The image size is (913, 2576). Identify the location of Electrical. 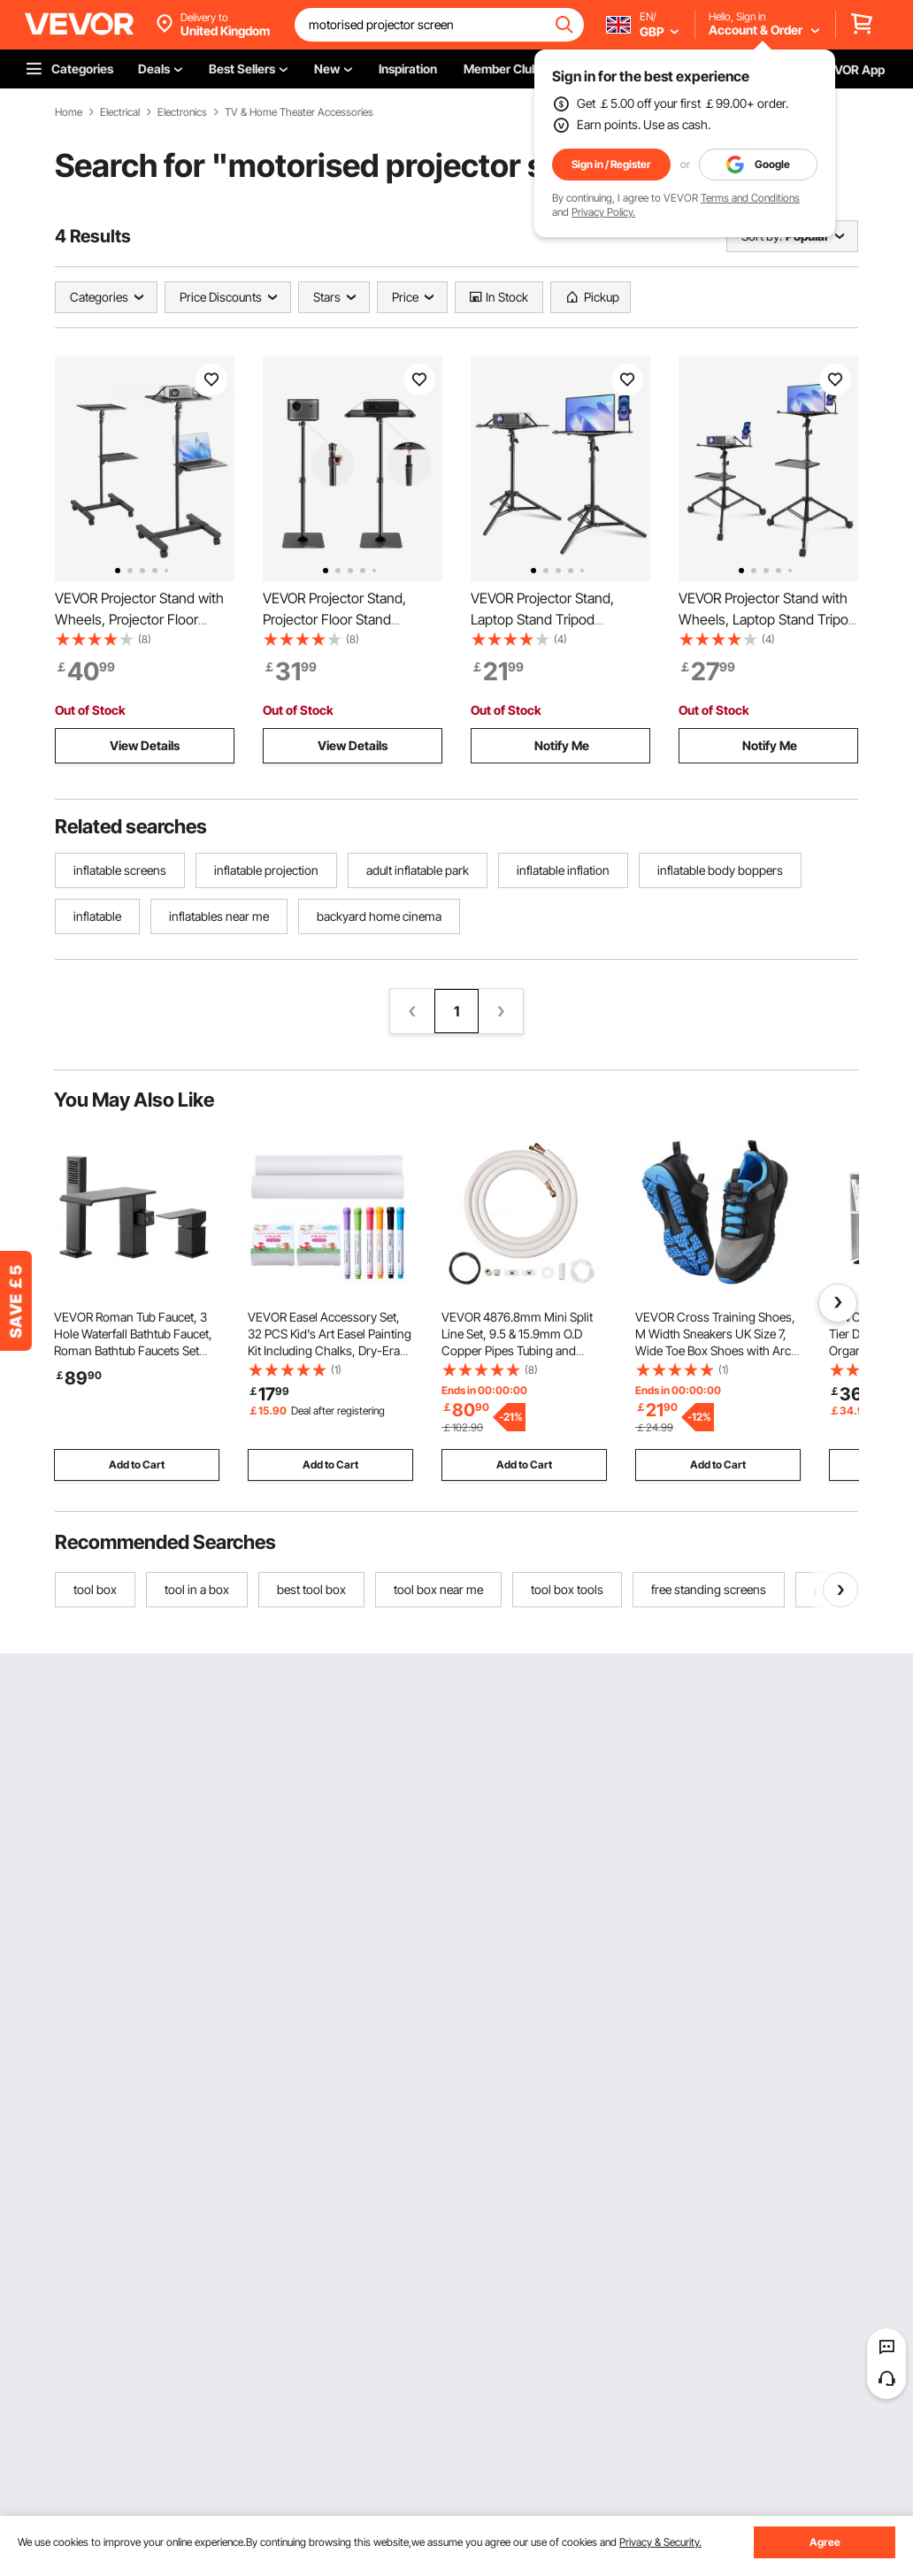
(120, 112).